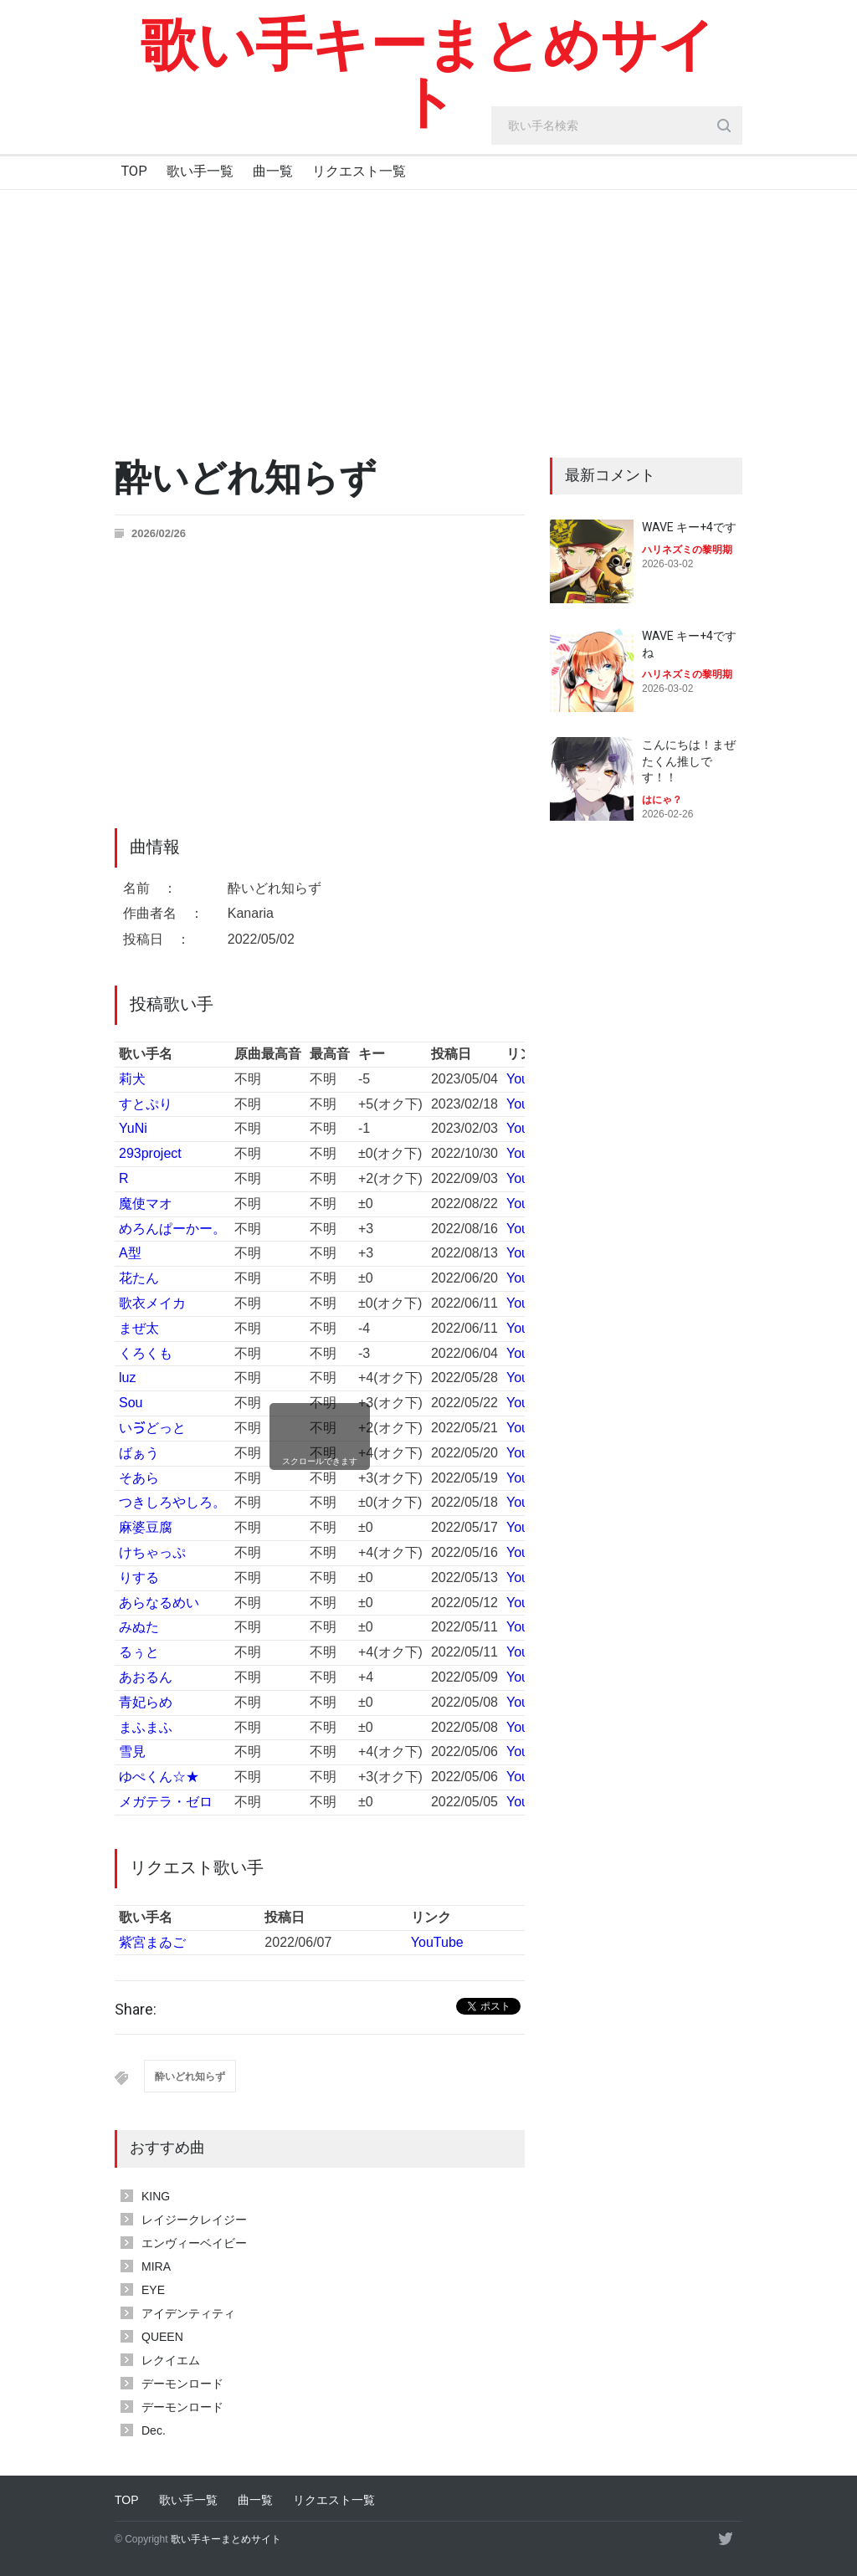 The width and height of the screenshot is (857, 2576). I want to click on くろくも, so click(145, 1353).